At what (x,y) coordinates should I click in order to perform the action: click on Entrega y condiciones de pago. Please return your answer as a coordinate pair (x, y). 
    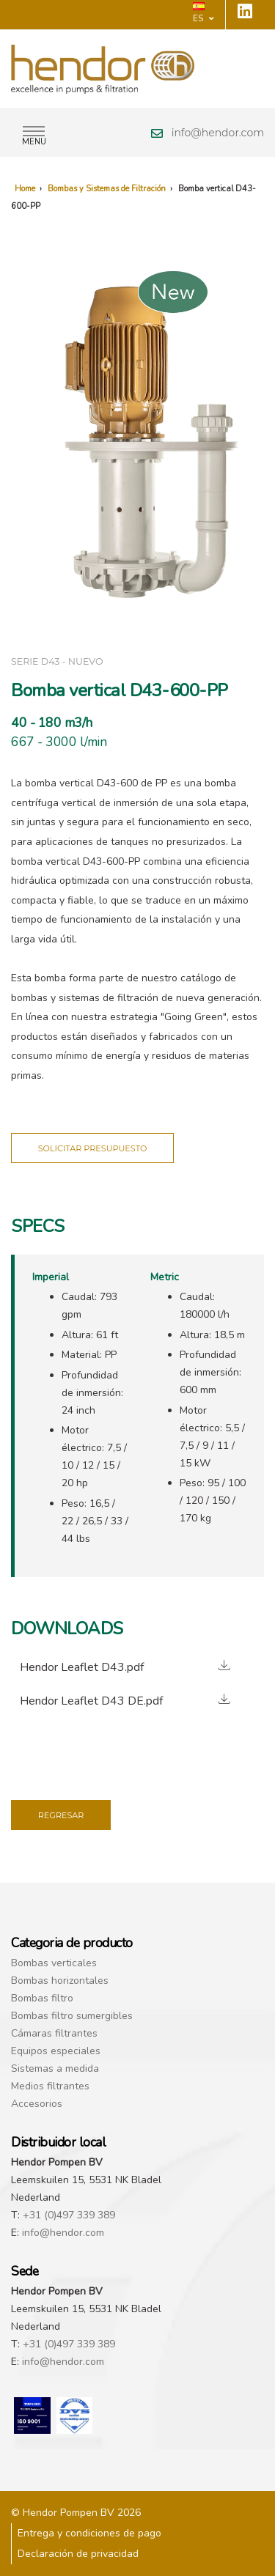
    Looking at the image, I should click on (89, 2533).